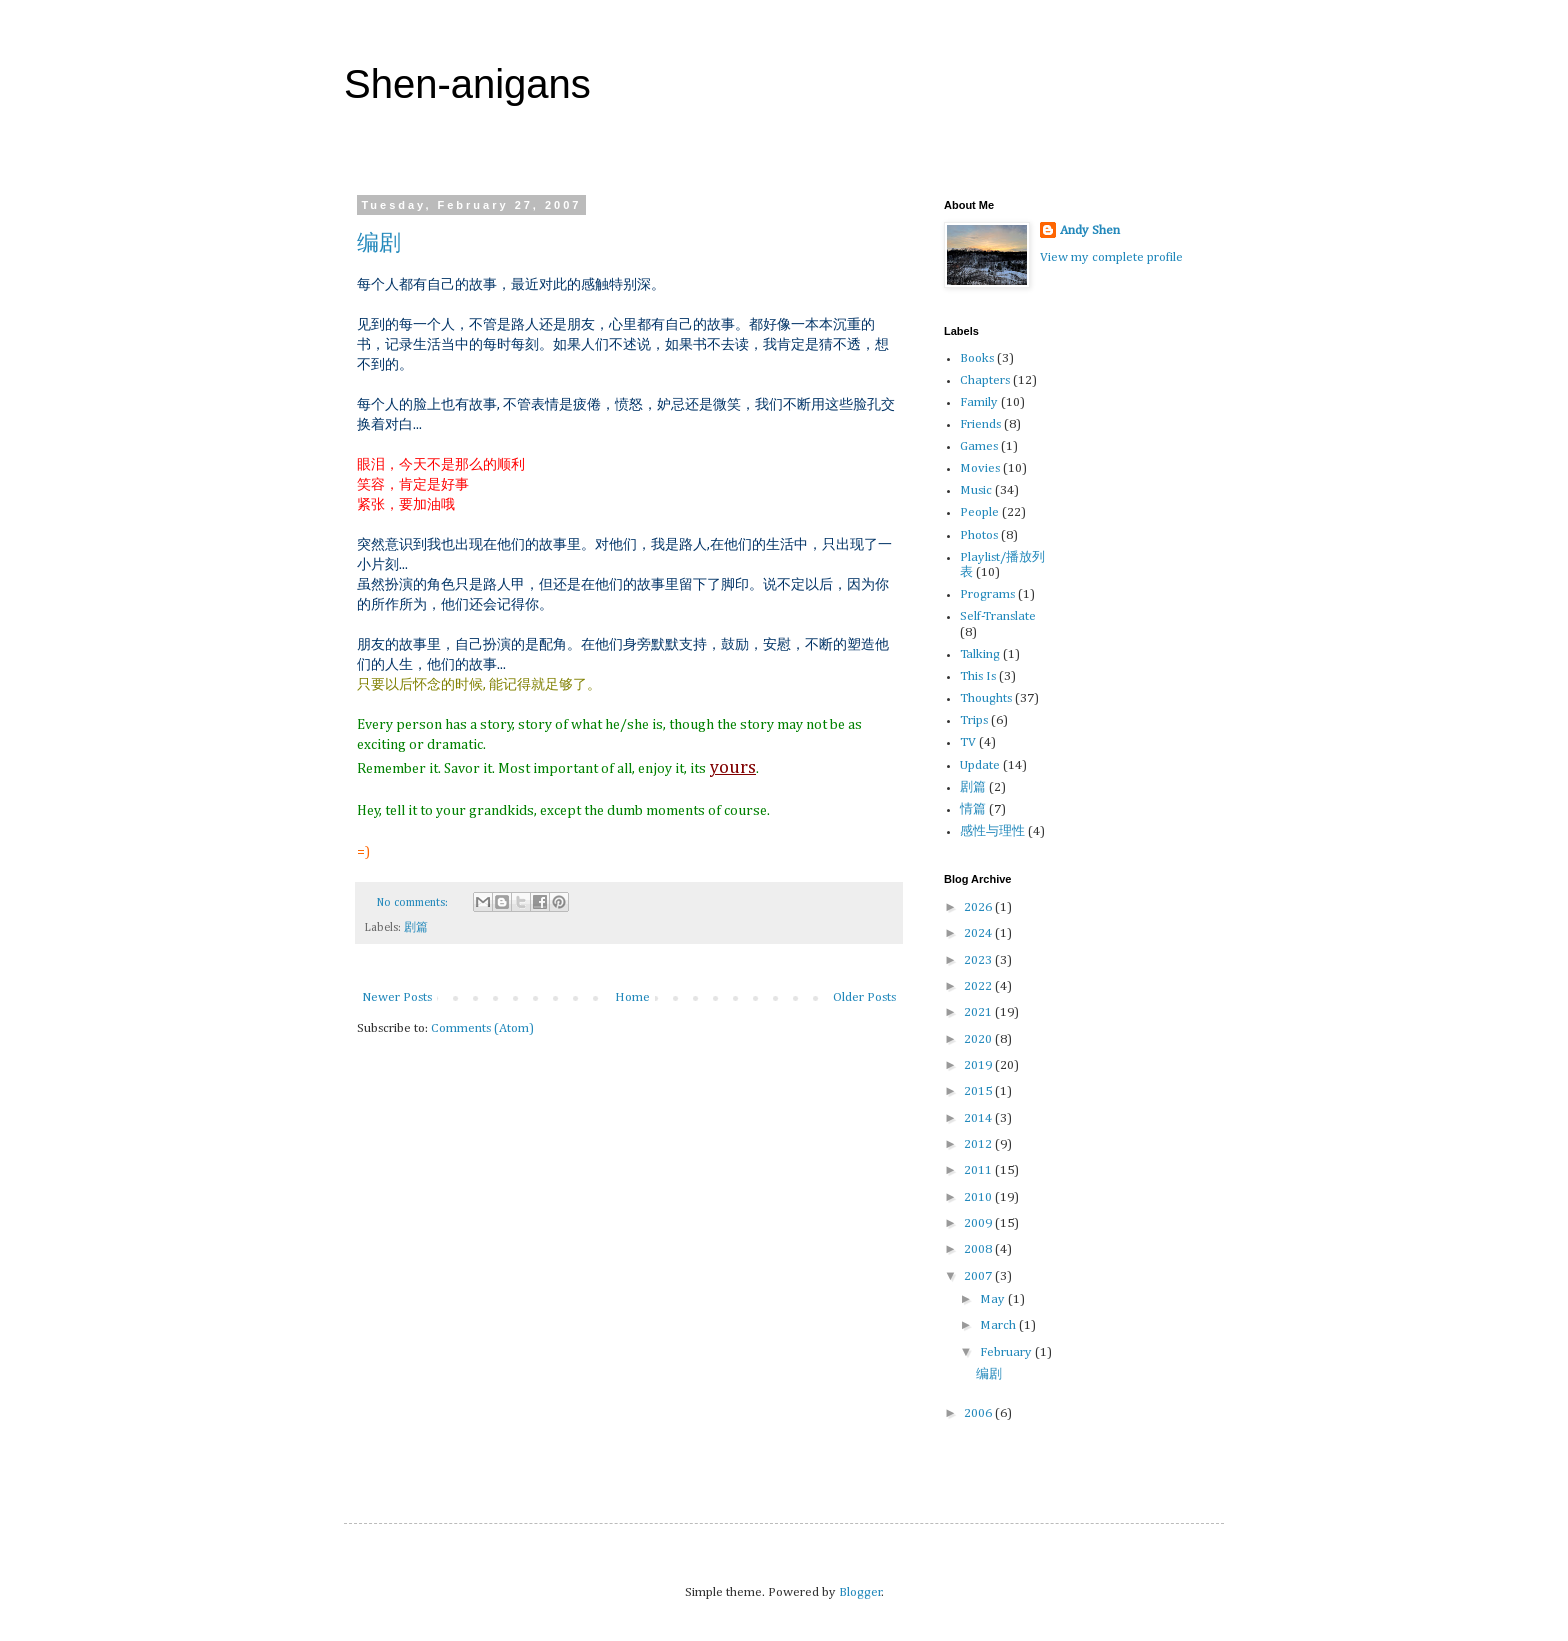 The image size is (1568, 1641). I want to click on 2006, so click(979, 1413).